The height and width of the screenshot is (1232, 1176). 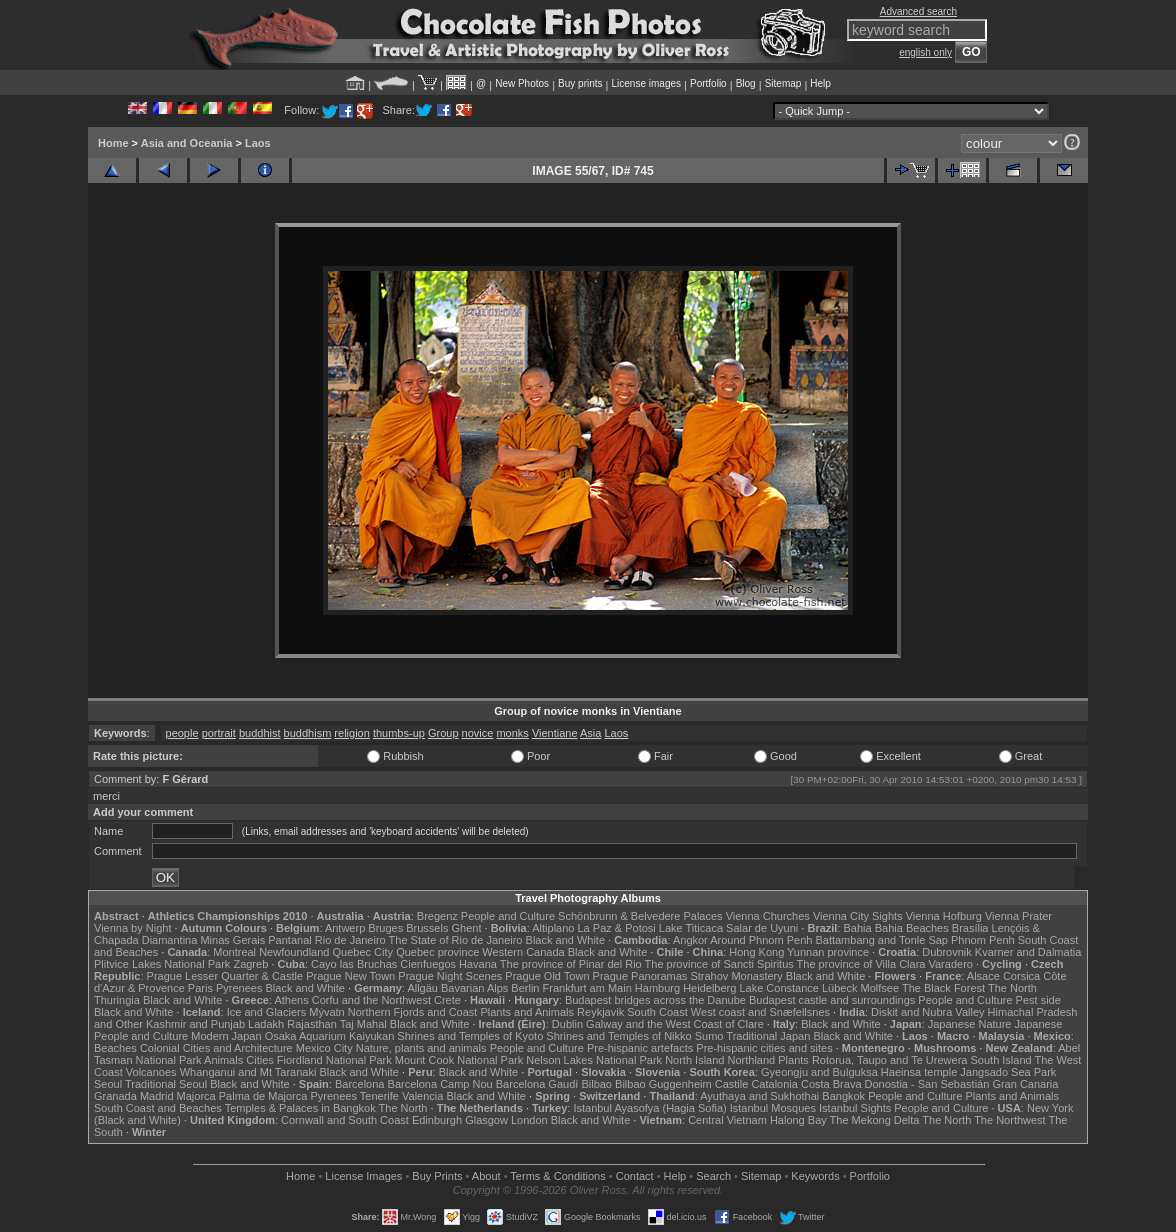 What do you see at coordinates (547, 976) in the screenshot?
I see `Prague Old Town` at bounding box center [547, 976].